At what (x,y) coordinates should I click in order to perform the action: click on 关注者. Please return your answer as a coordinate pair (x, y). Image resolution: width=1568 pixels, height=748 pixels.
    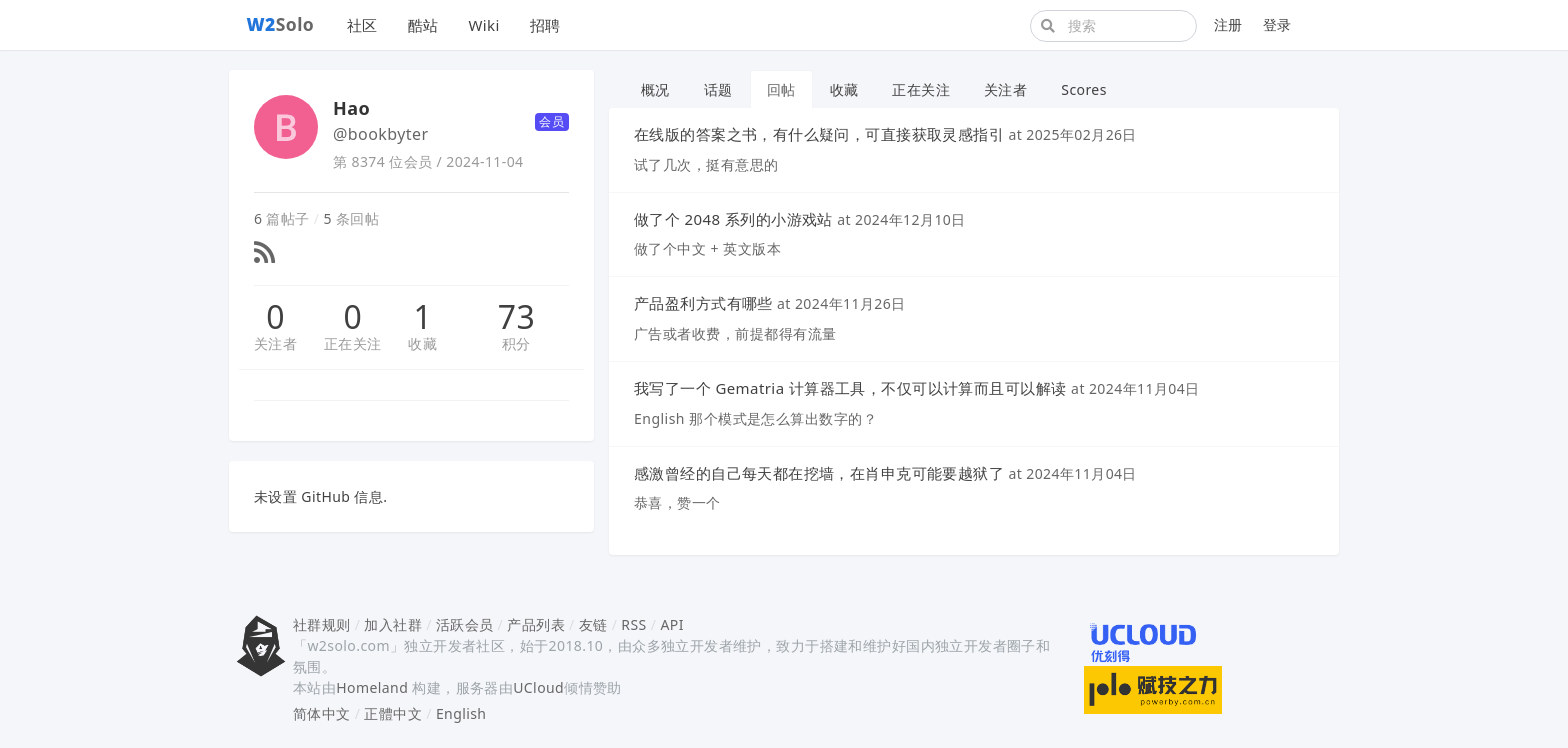
    Looking at the image, I should click on (275, 343).